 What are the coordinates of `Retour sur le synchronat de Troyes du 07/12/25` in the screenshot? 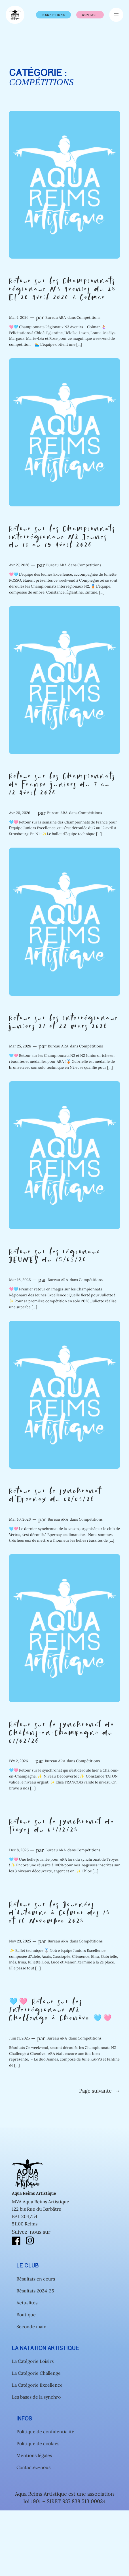 It's located at (62, 1826).